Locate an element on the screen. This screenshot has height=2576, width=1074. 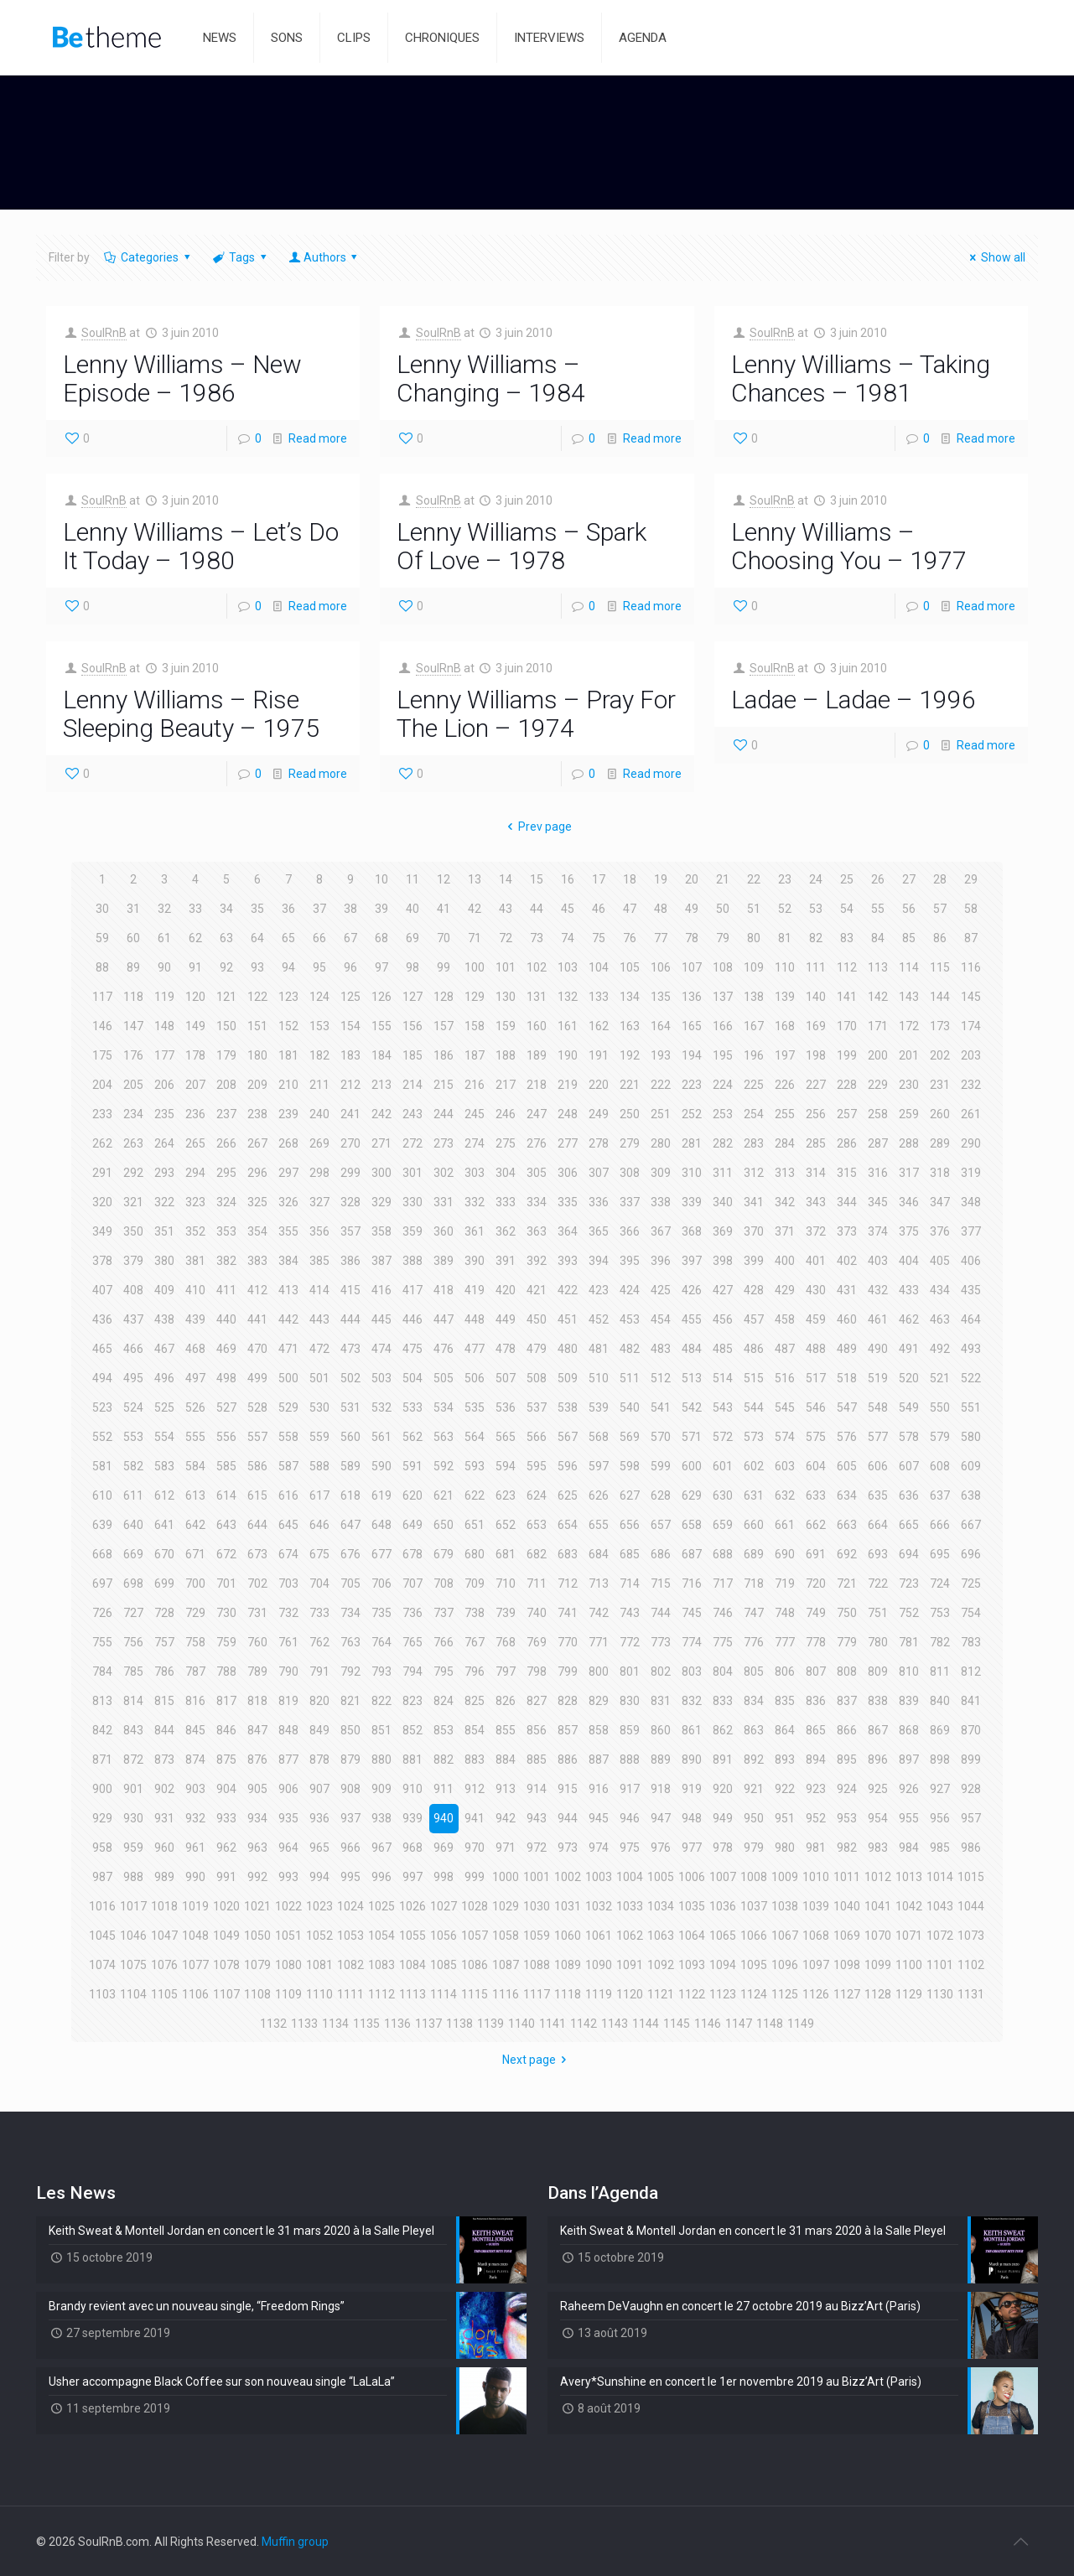
862 is located at coordinates (723, 1730).